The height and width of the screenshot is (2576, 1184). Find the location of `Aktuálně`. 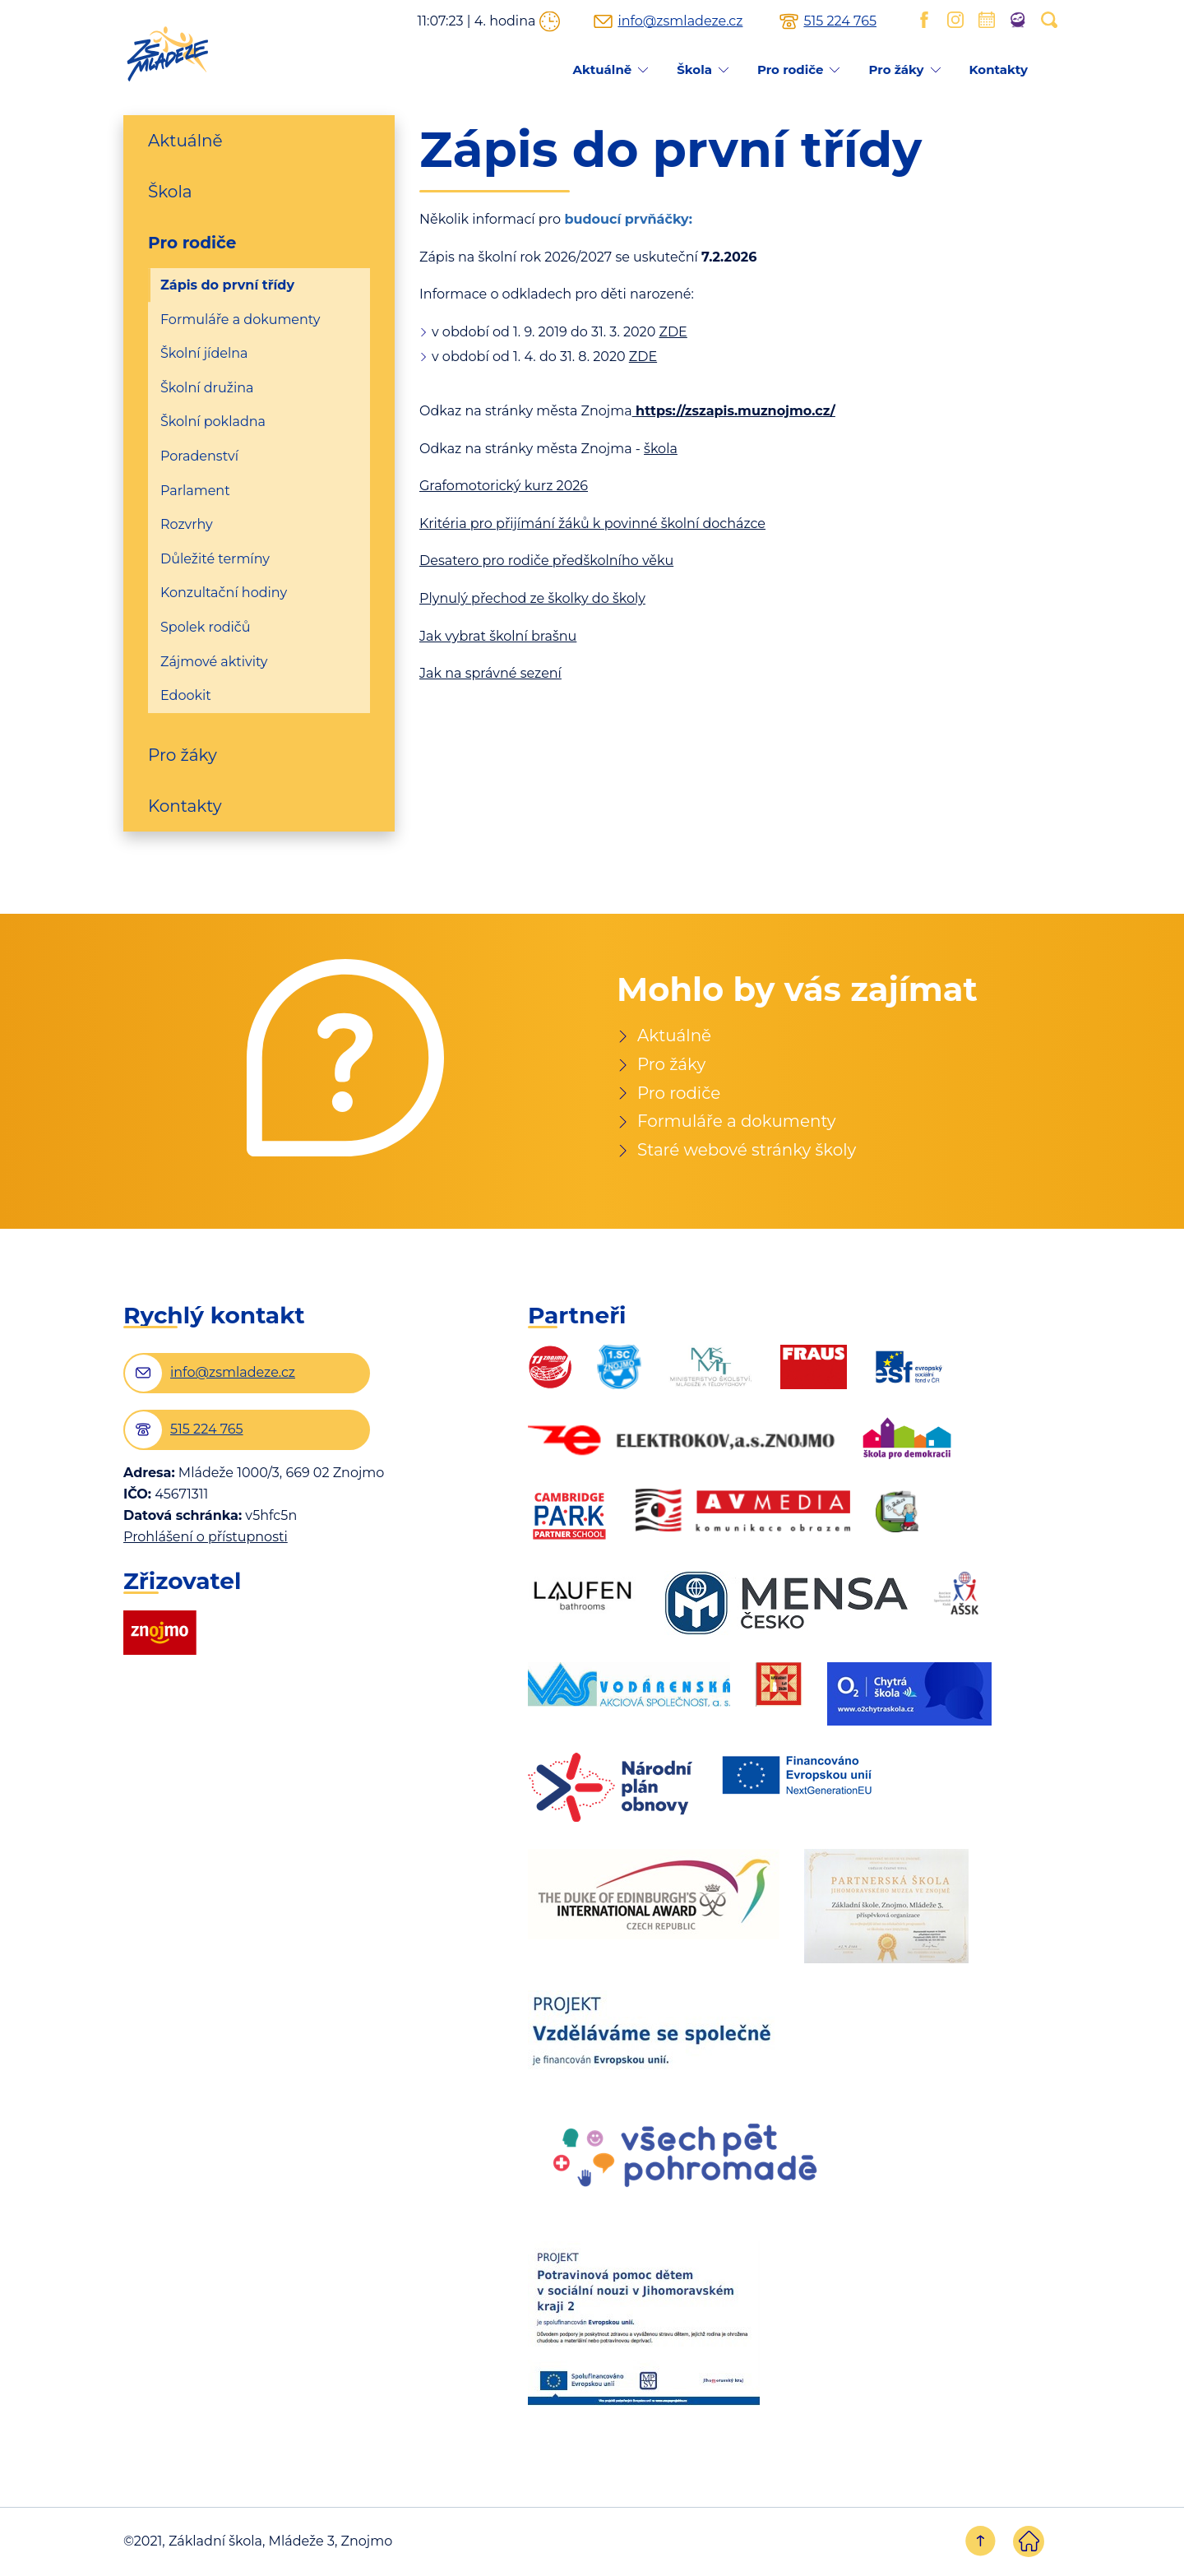

Aktuálně is located at coordinates (601, 69).